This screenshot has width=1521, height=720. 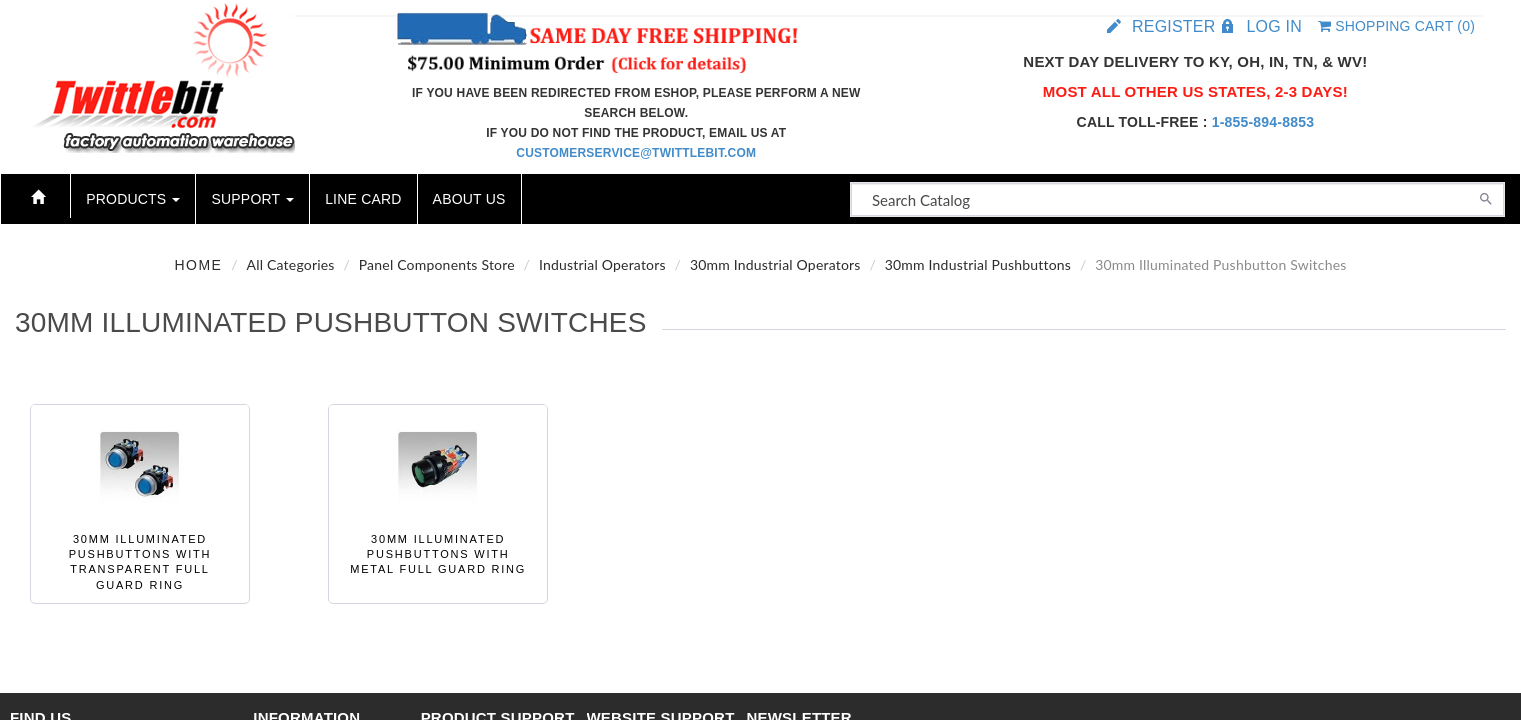 I want to click on Industrial Operators, so click(x=602, y=264).